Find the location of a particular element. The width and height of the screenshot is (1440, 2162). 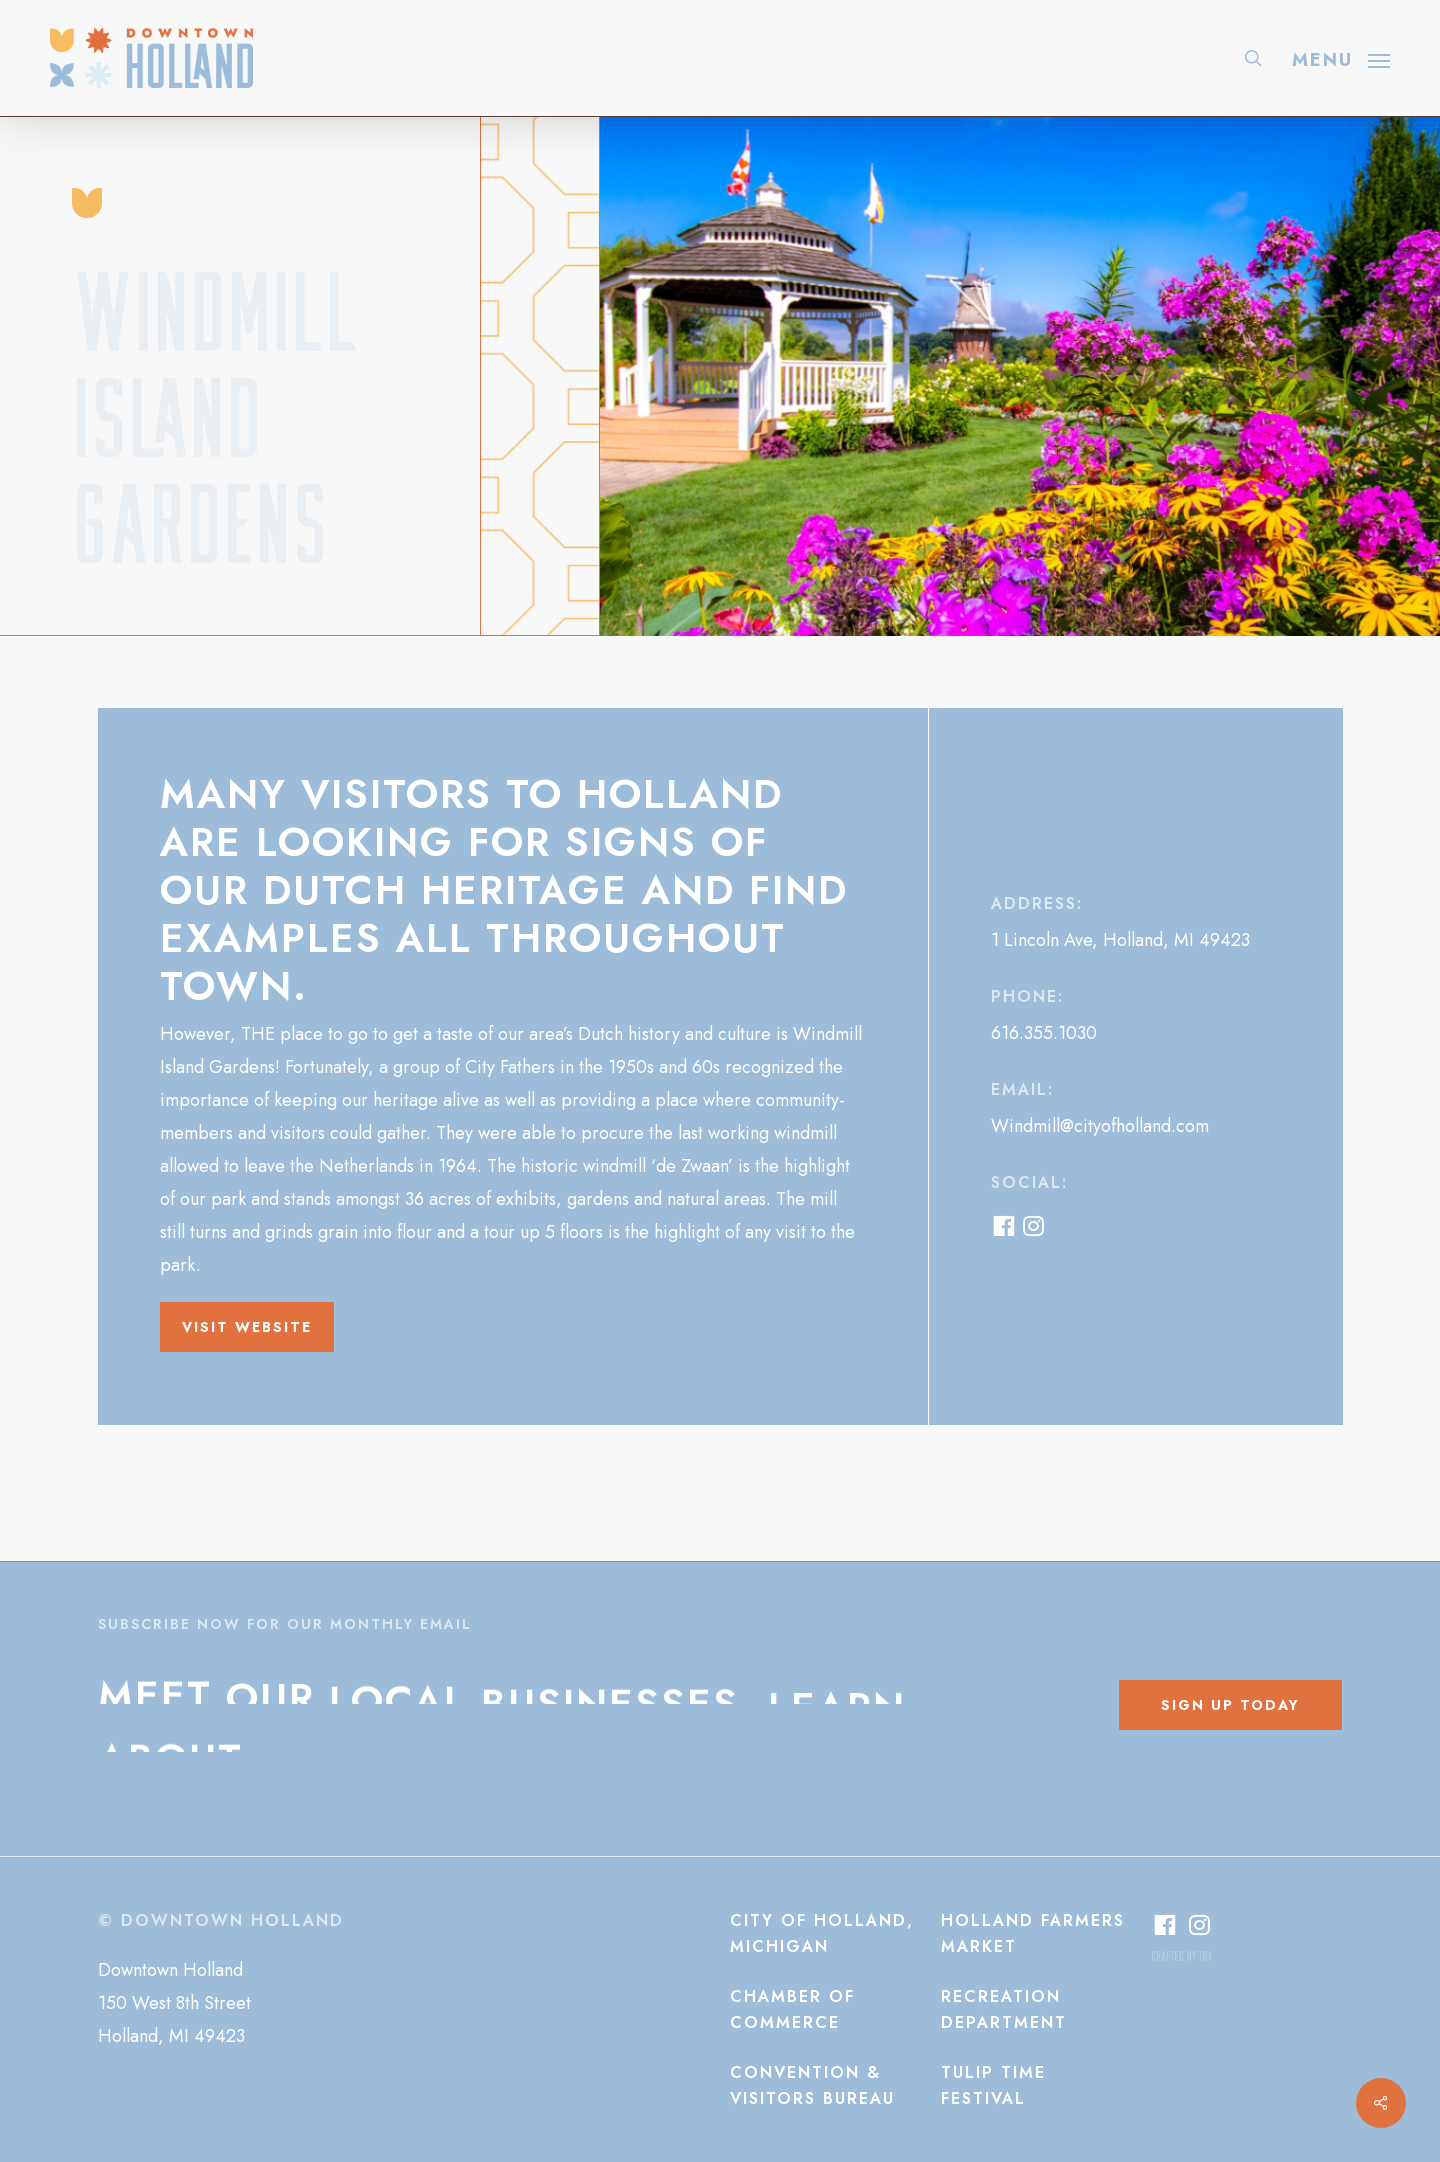

[button] is located at coordinates (1341, 58).